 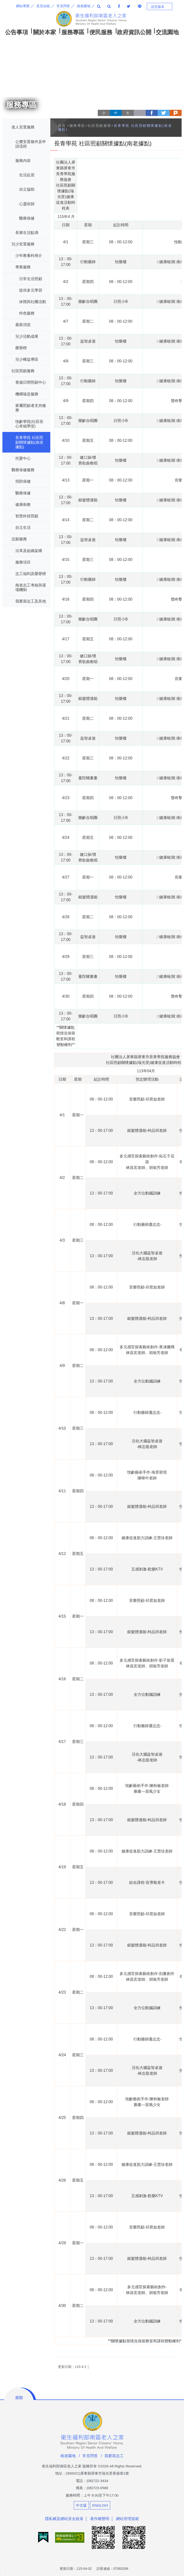 What do you see at coordinates (16, 32) in the screenshot?
I see `公告事項` at bounding box center [16, 32].